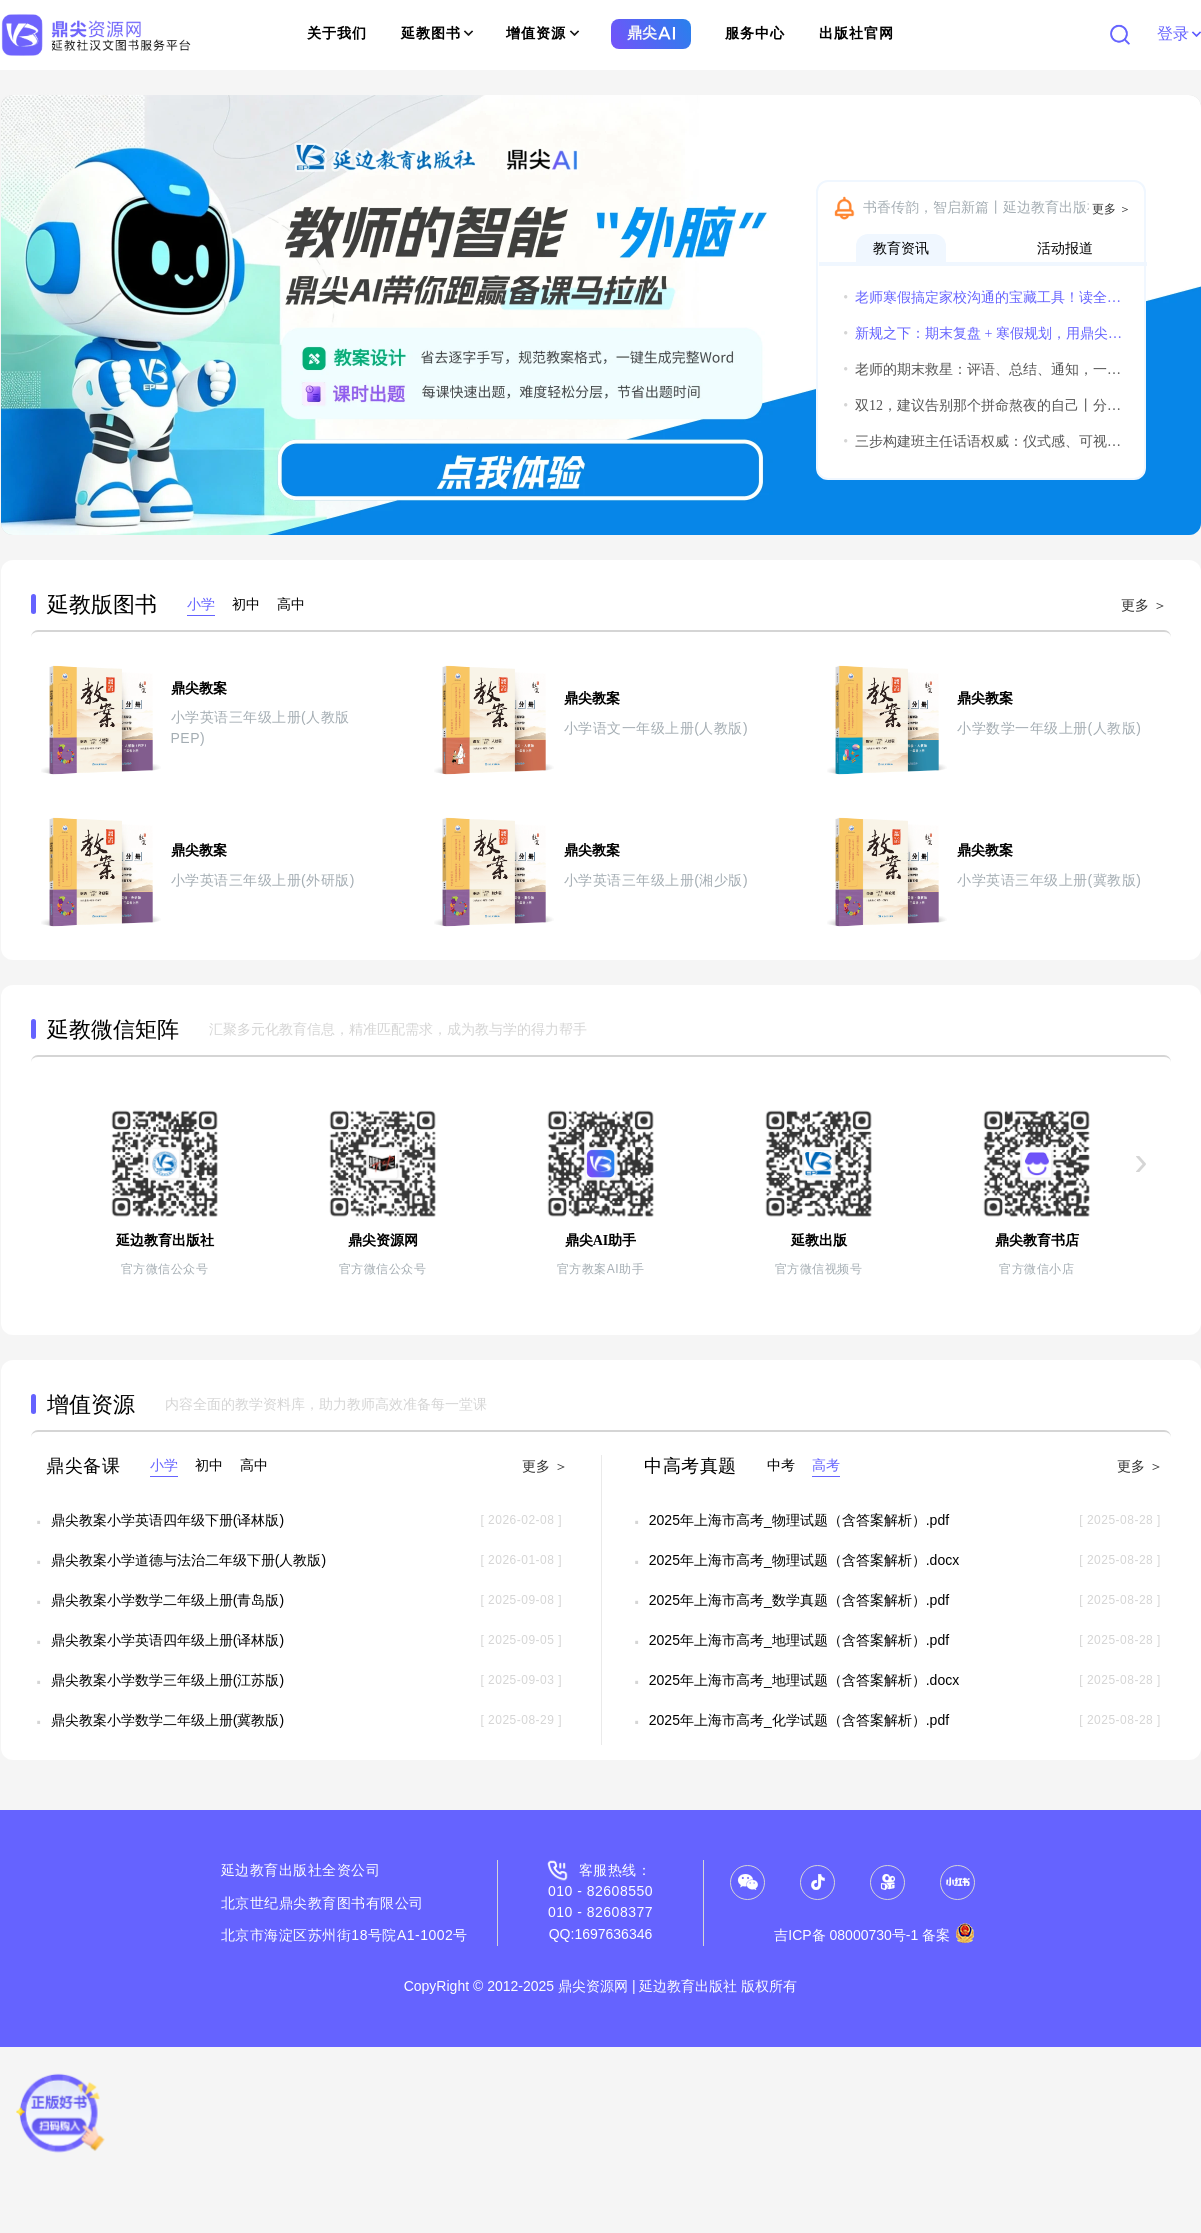  Describe the element at coordinates (799, 1640) in the screenshot. I see `2025年上海市高考_地理试题（含答案解析）.pdf` at that location.